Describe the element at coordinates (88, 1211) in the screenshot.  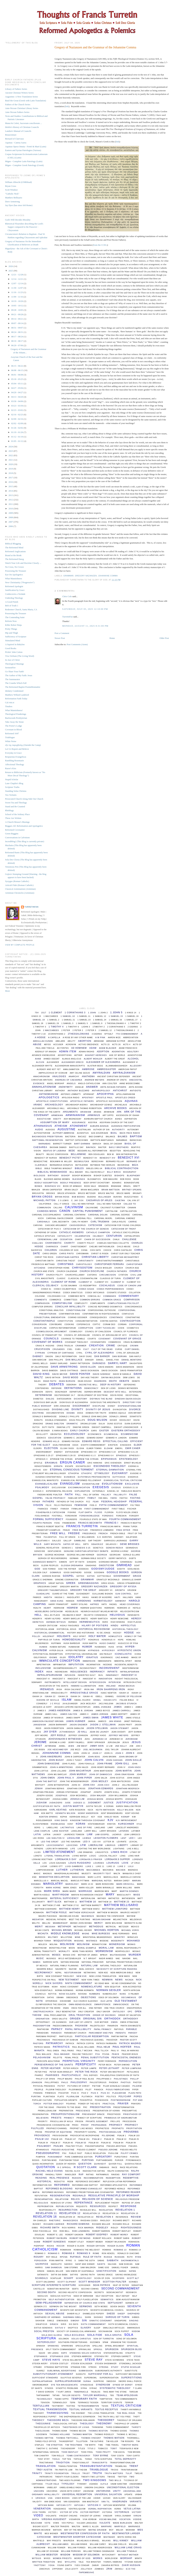
I see `Capital Punishment` at that location.